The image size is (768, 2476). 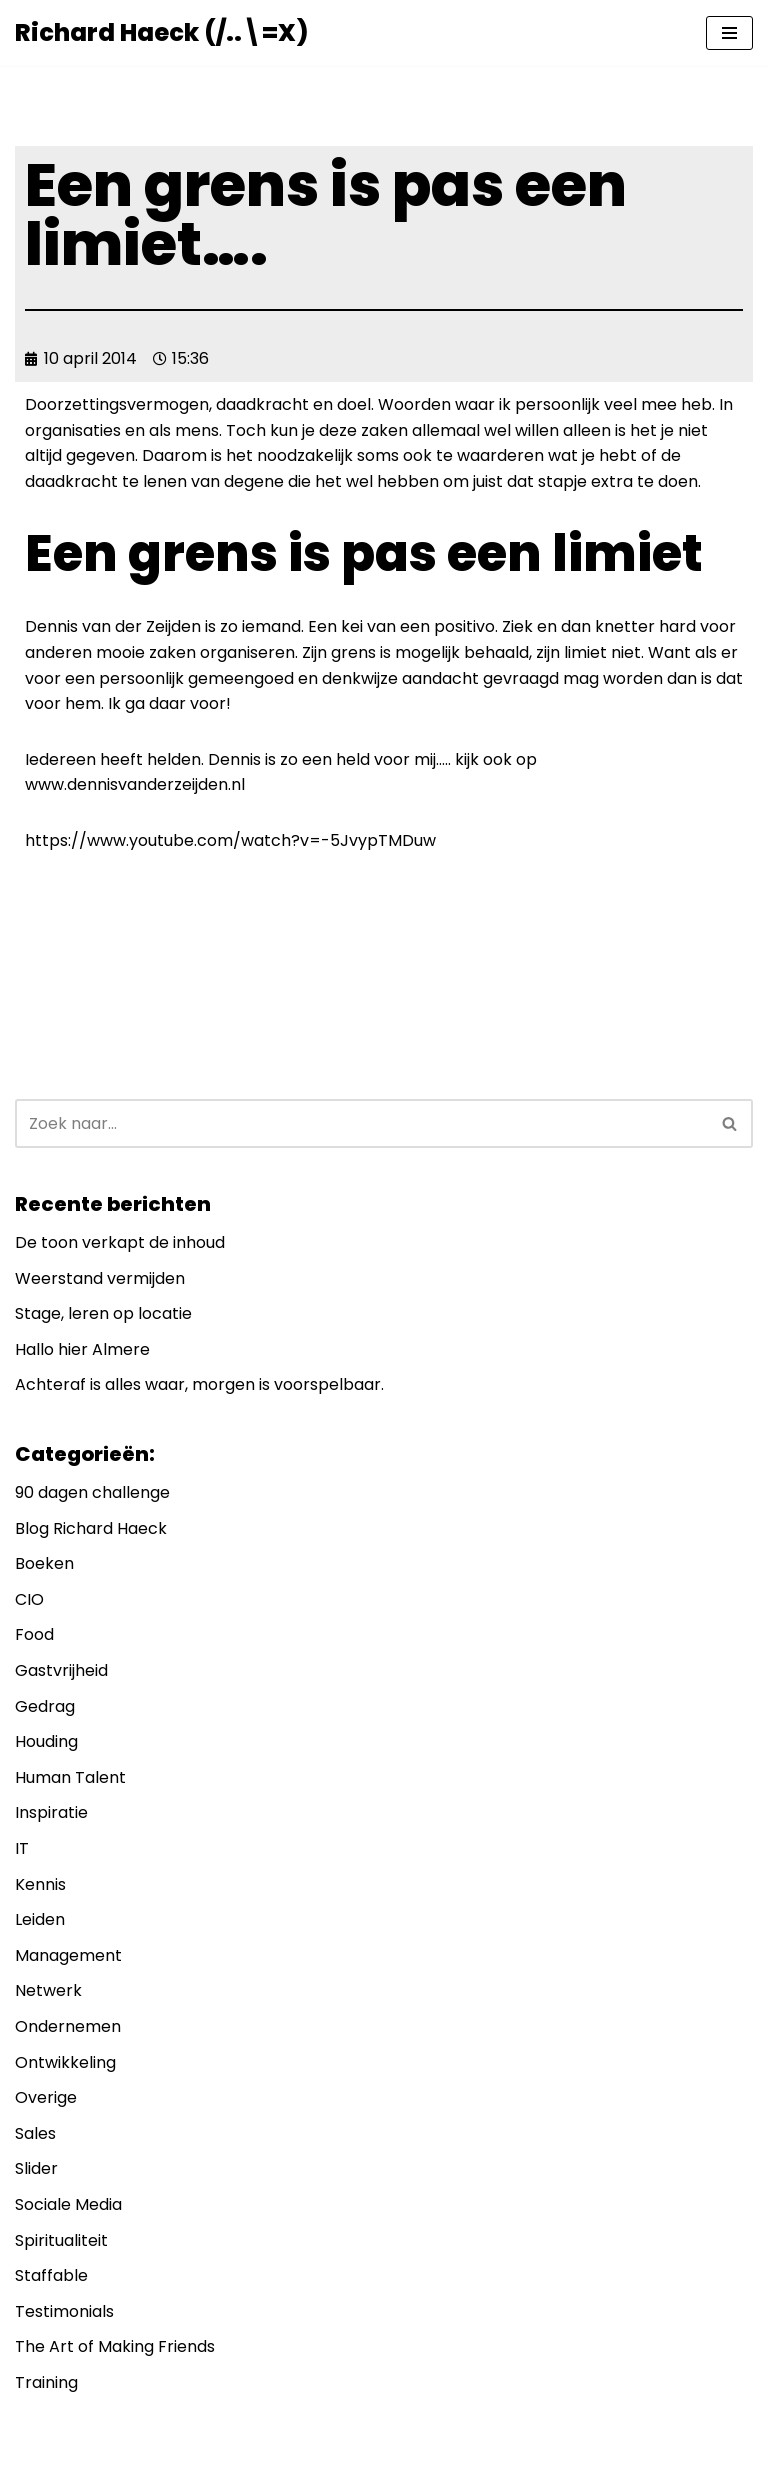 What do you see at coordinates (100, 1278) in the screenshot?
I see `Weerstand vermijden` at bounding box center [100, 1278].